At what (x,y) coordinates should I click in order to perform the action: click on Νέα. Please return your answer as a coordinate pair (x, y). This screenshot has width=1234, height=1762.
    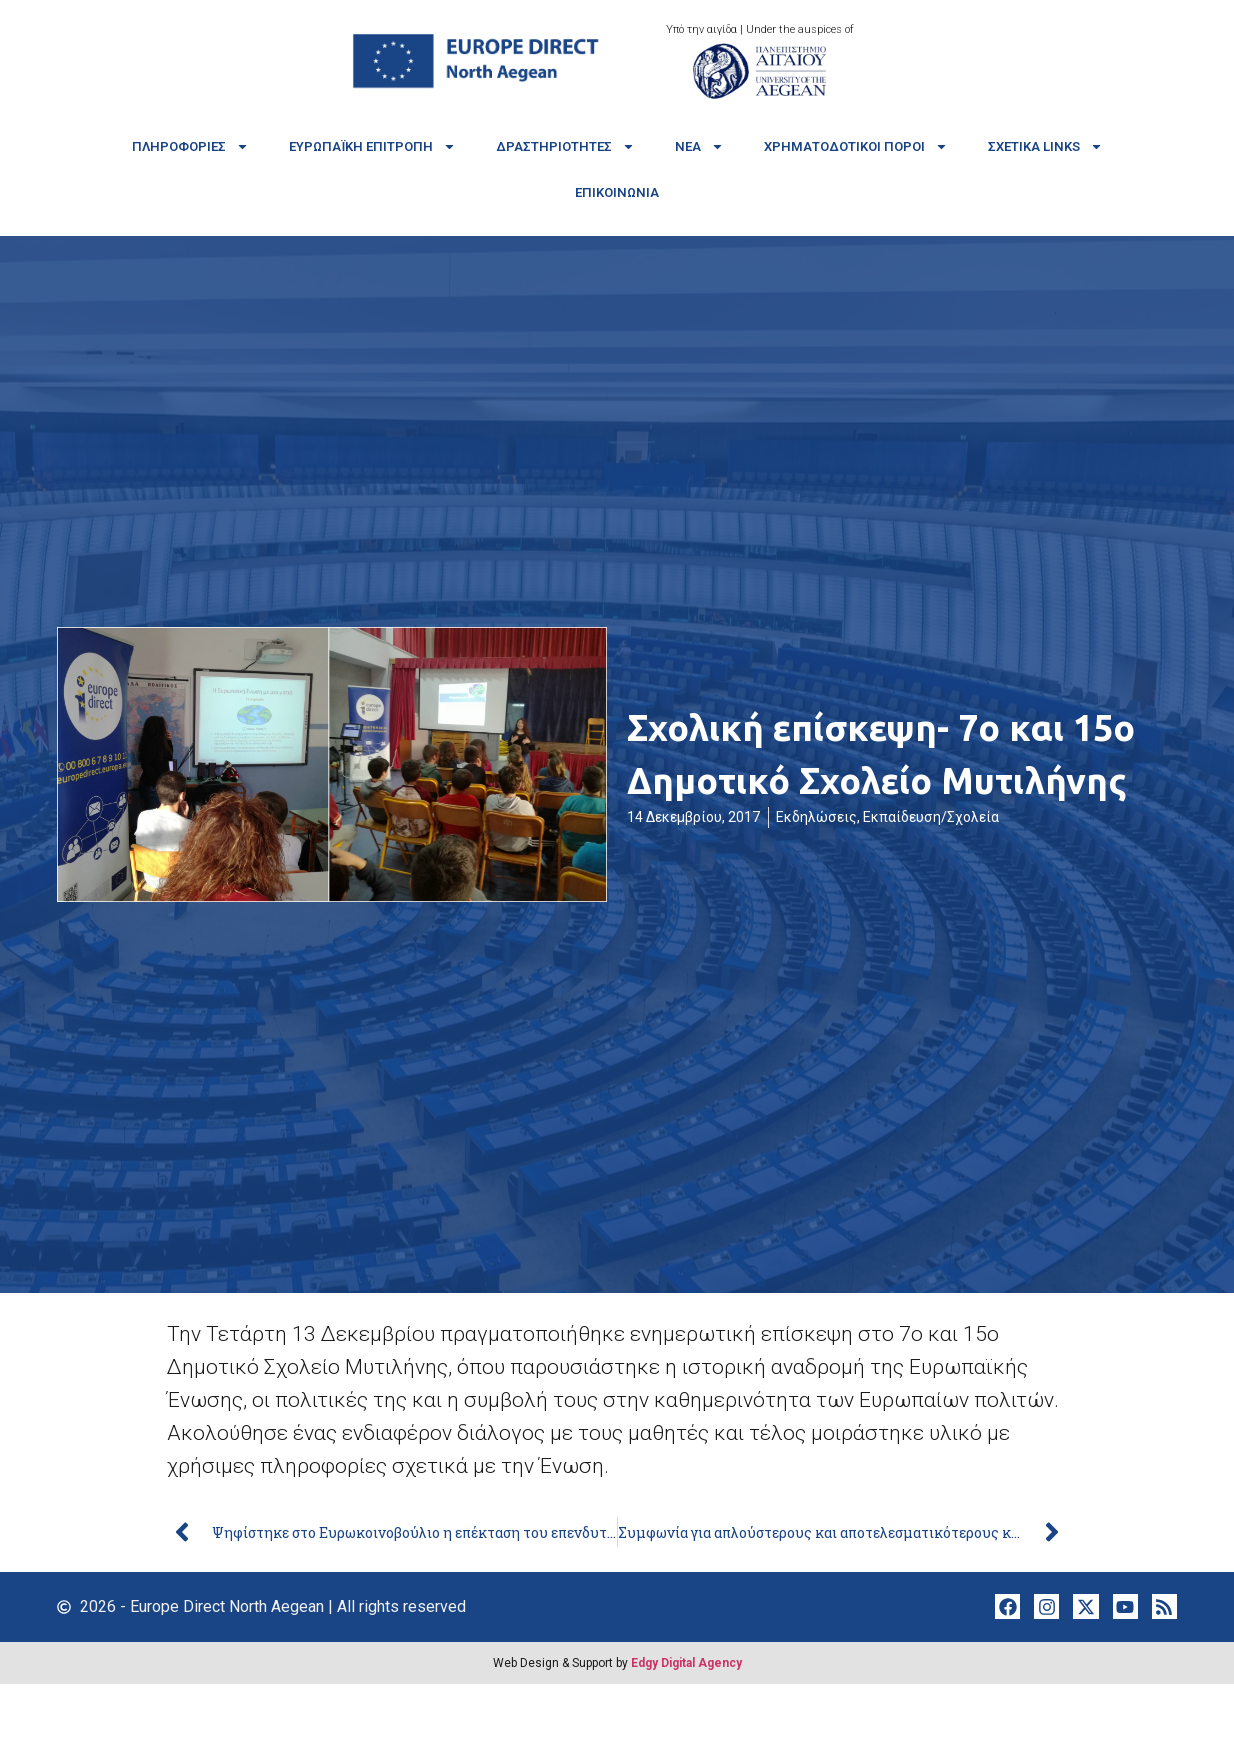
    Looking at the image, I should click on (699, 146).